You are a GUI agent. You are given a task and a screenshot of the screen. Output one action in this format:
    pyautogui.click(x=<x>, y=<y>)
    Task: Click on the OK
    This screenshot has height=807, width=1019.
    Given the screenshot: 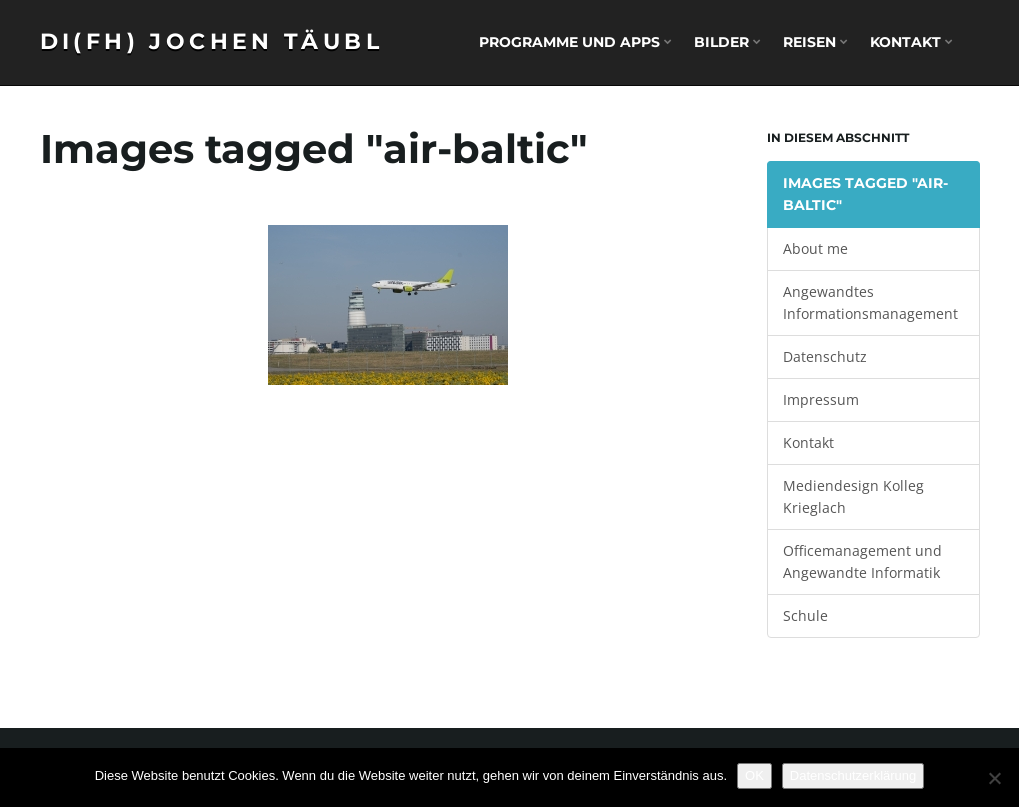 What is the action you would take?
    pyautogui.click(x=754, y=775)
    